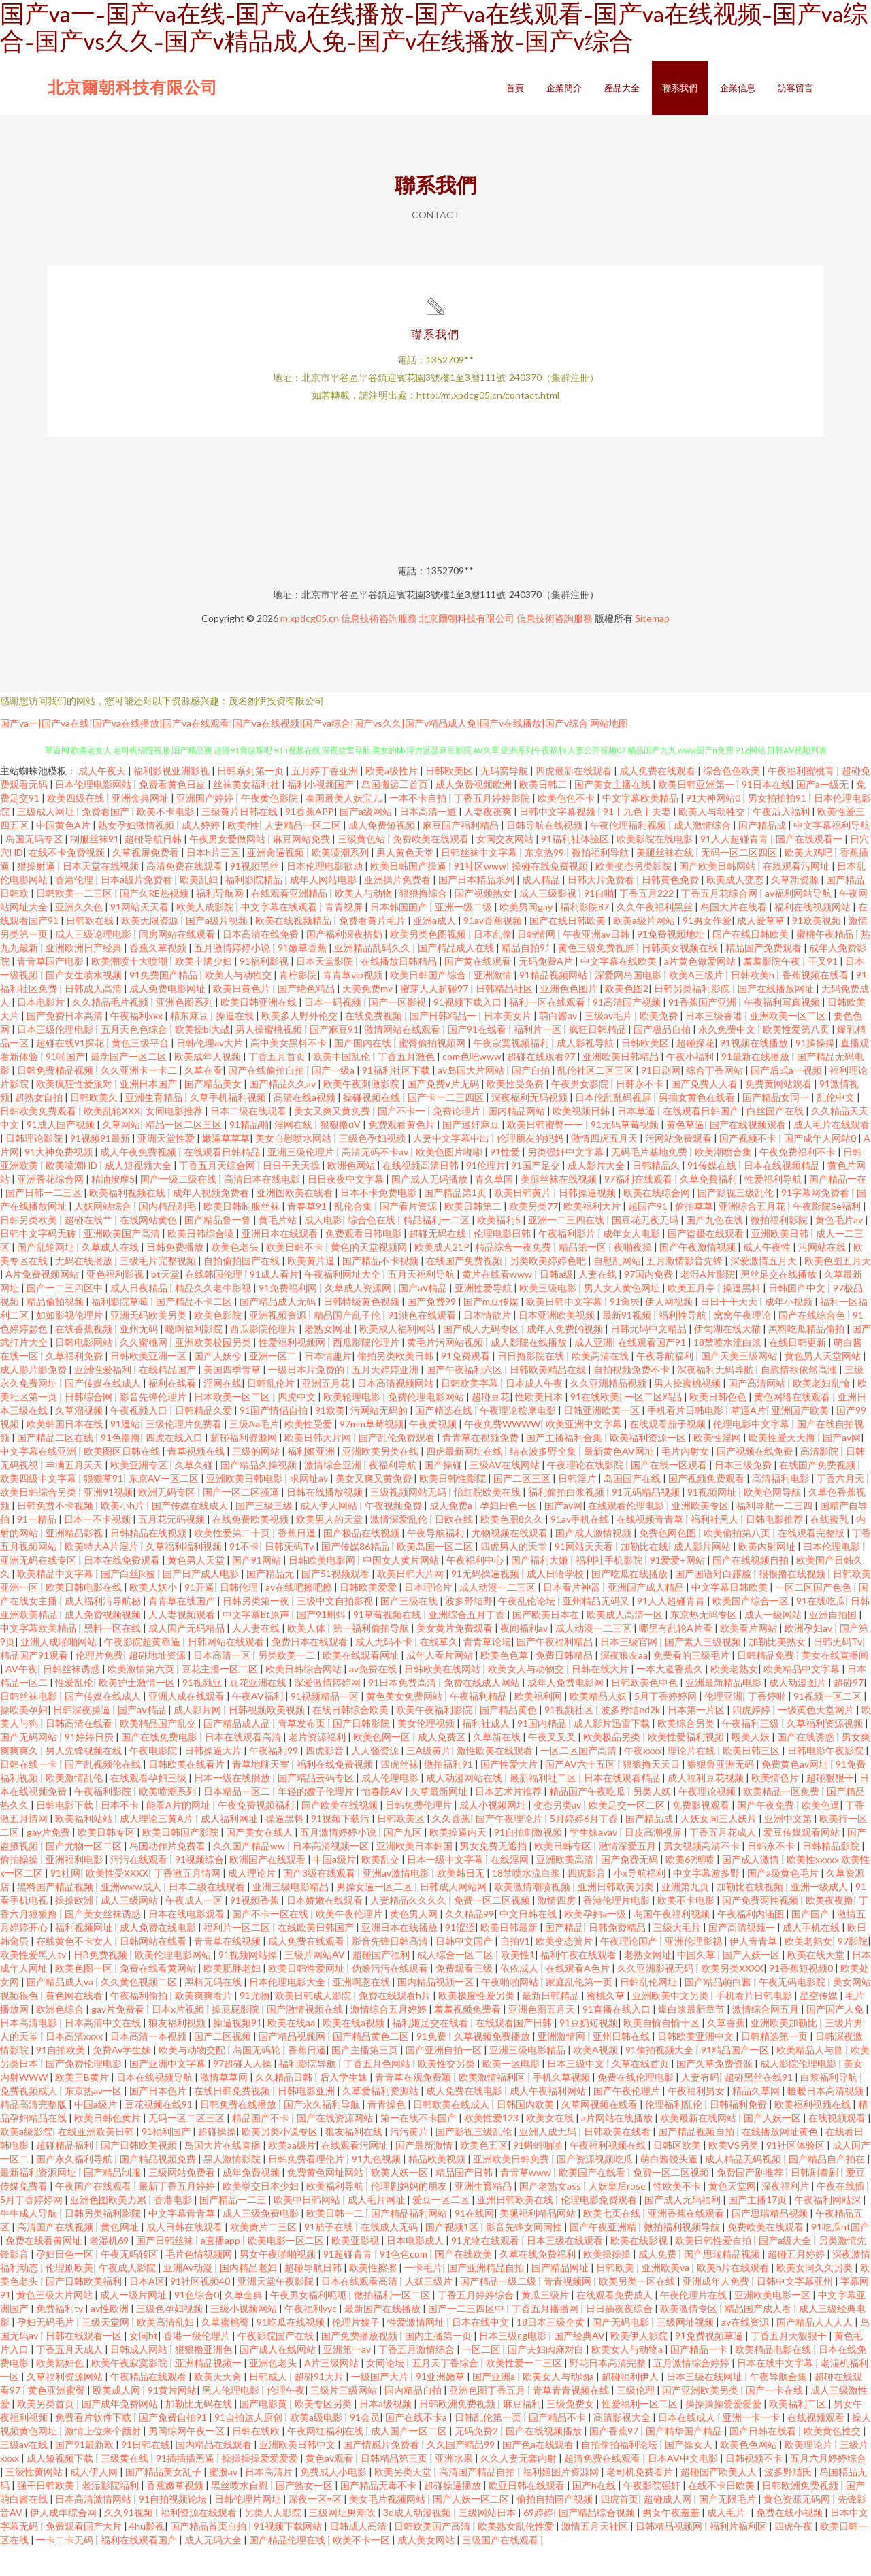 This screenshot has width=871, height=2576. I want to click on 国产二区三区, so click(523, 1507).